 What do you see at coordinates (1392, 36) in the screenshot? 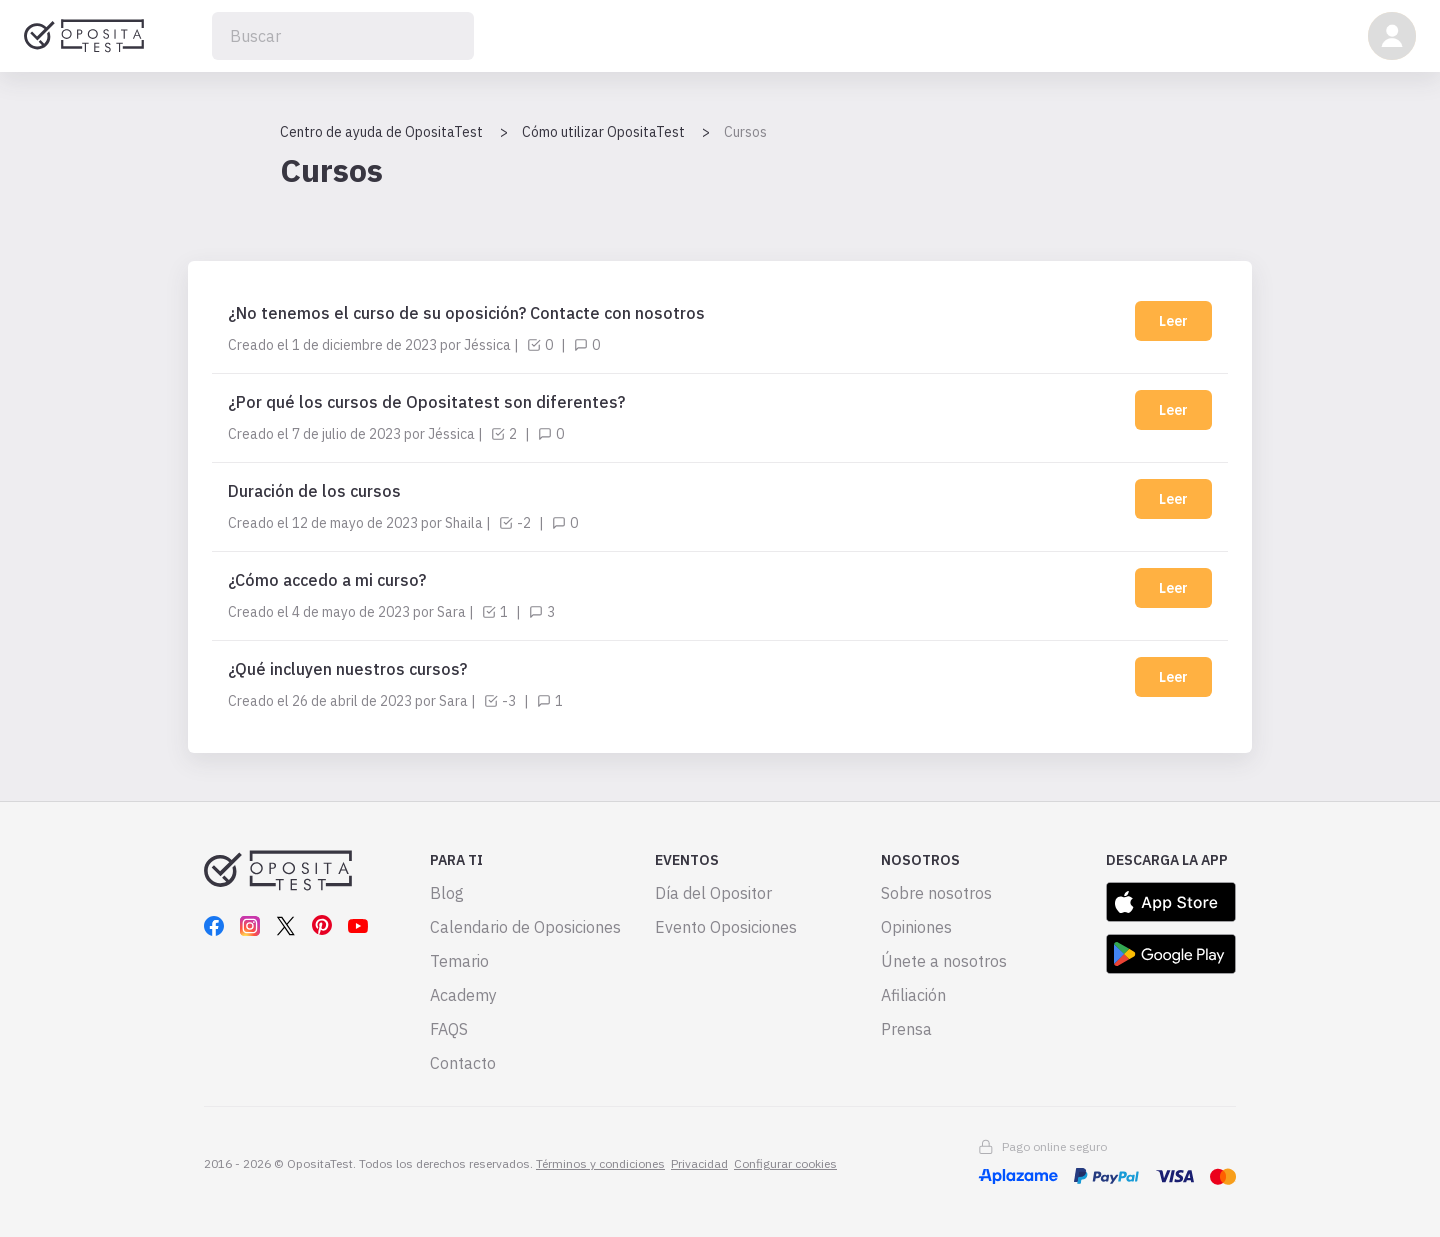
I see `[button]` at bounding box center [1392, 36].